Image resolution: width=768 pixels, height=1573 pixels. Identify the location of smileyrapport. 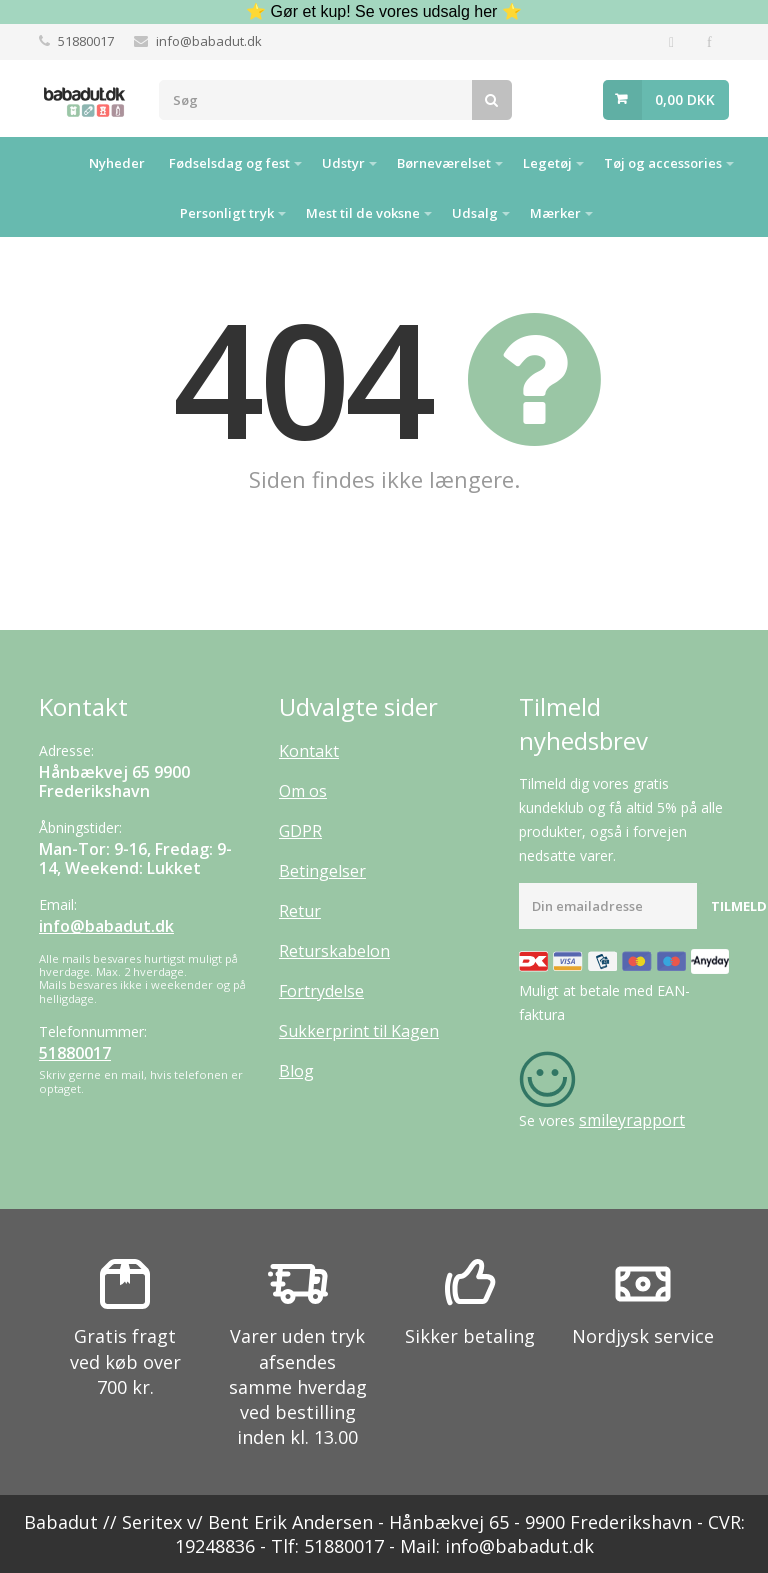
(632, 1120).